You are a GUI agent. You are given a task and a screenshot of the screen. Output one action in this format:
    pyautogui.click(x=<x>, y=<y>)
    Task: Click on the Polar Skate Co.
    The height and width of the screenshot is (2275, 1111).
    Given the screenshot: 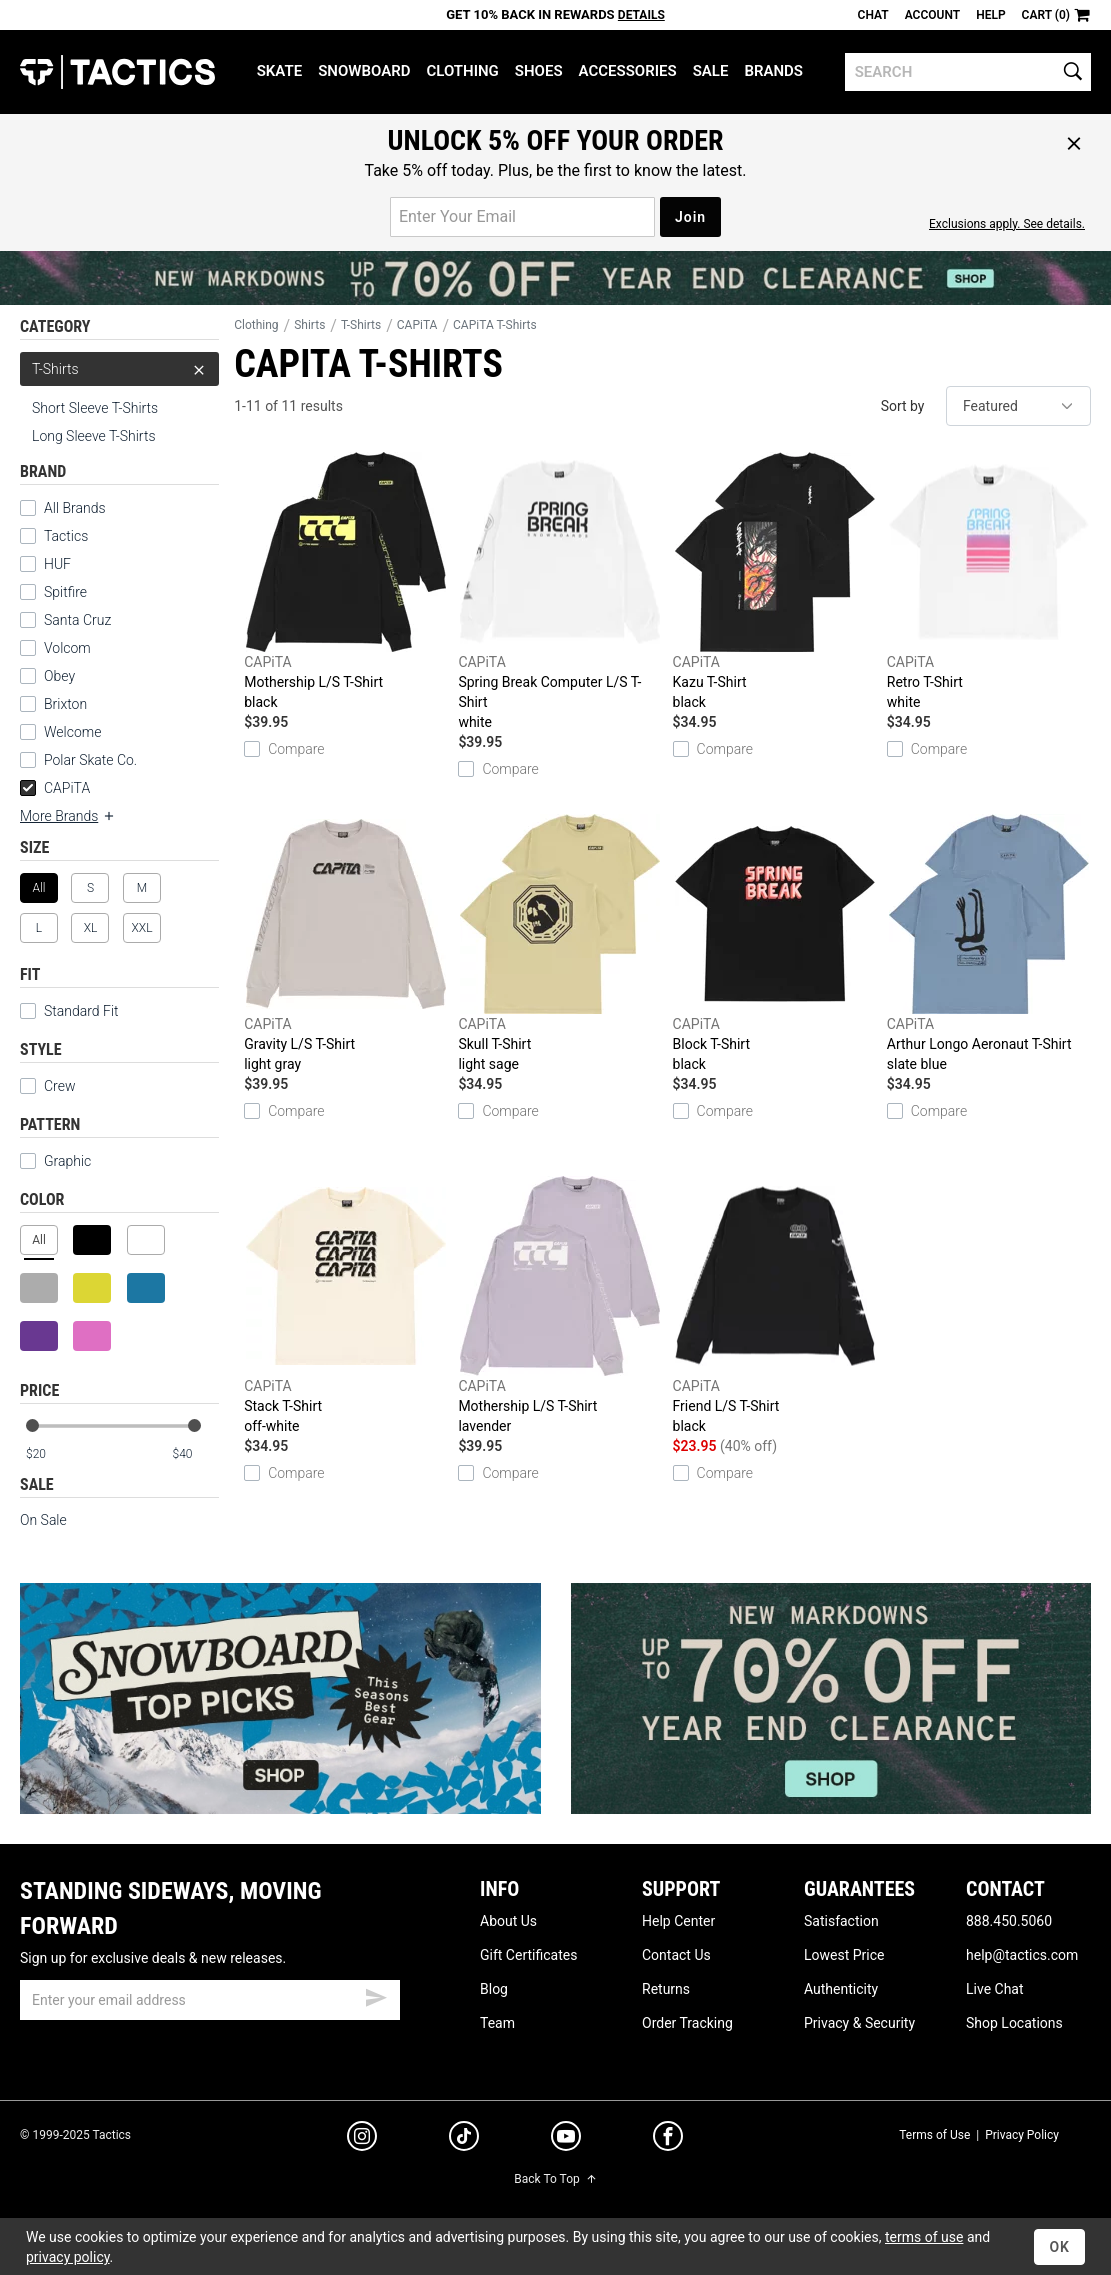 What is the action you would take?
    pyautogui.click(x=90, y=760)
    